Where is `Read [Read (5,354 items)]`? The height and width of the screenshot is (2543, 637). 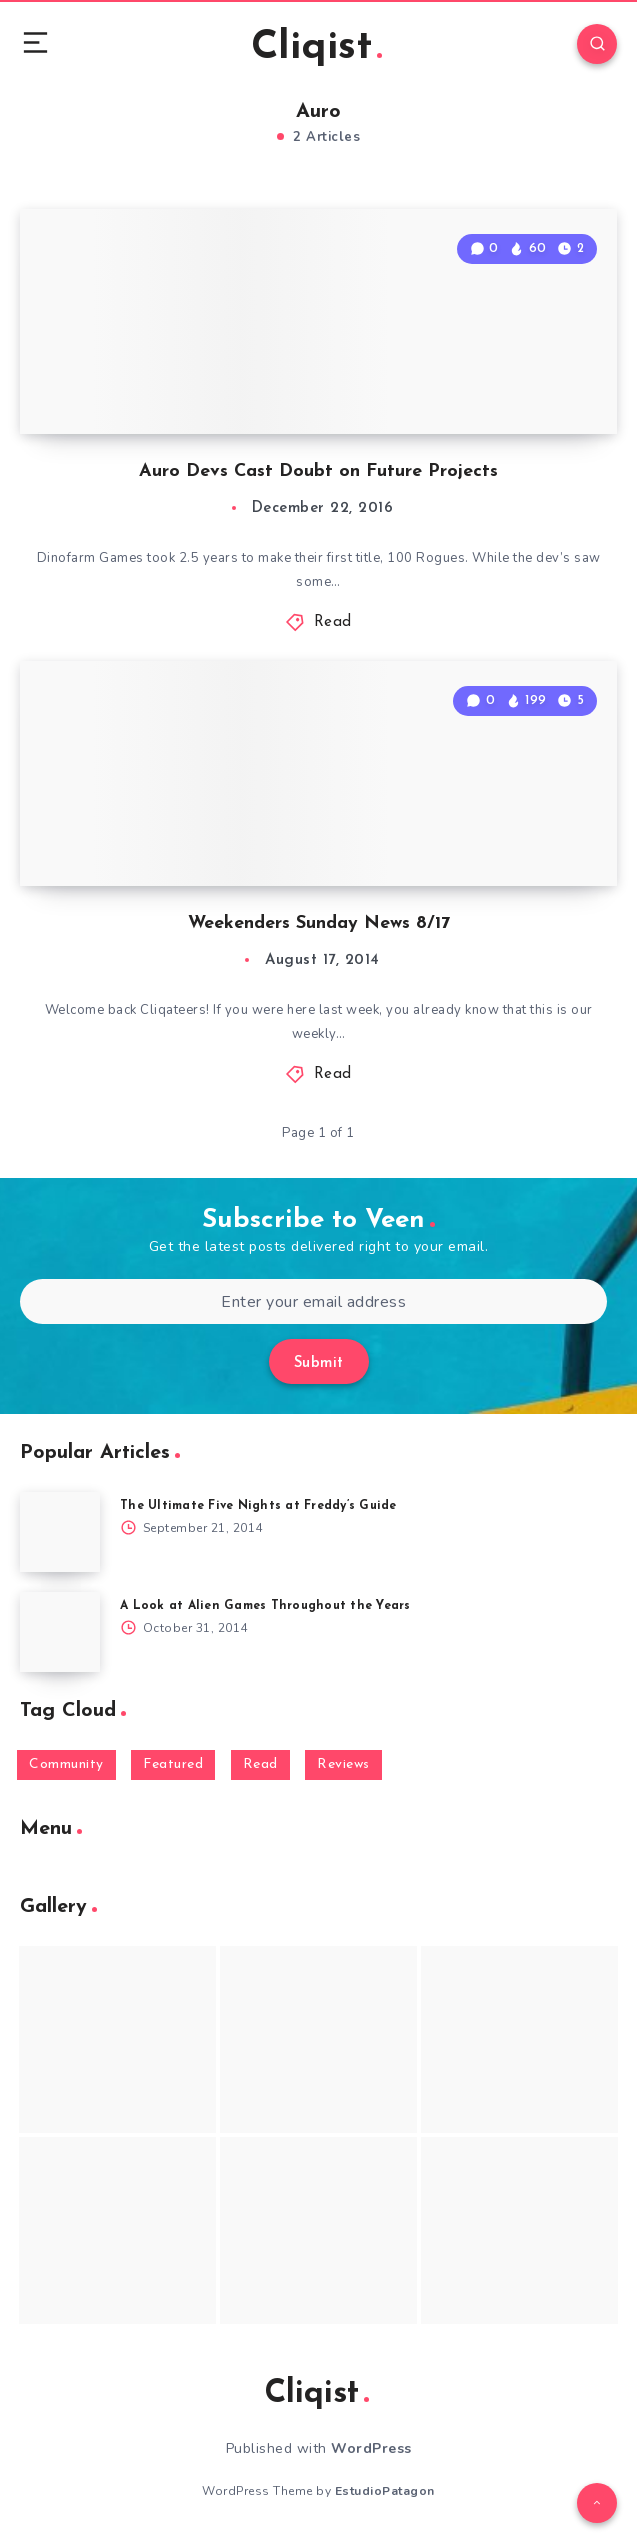 Read [Read (5,354 items)] is located at coordinates (260, 1764).